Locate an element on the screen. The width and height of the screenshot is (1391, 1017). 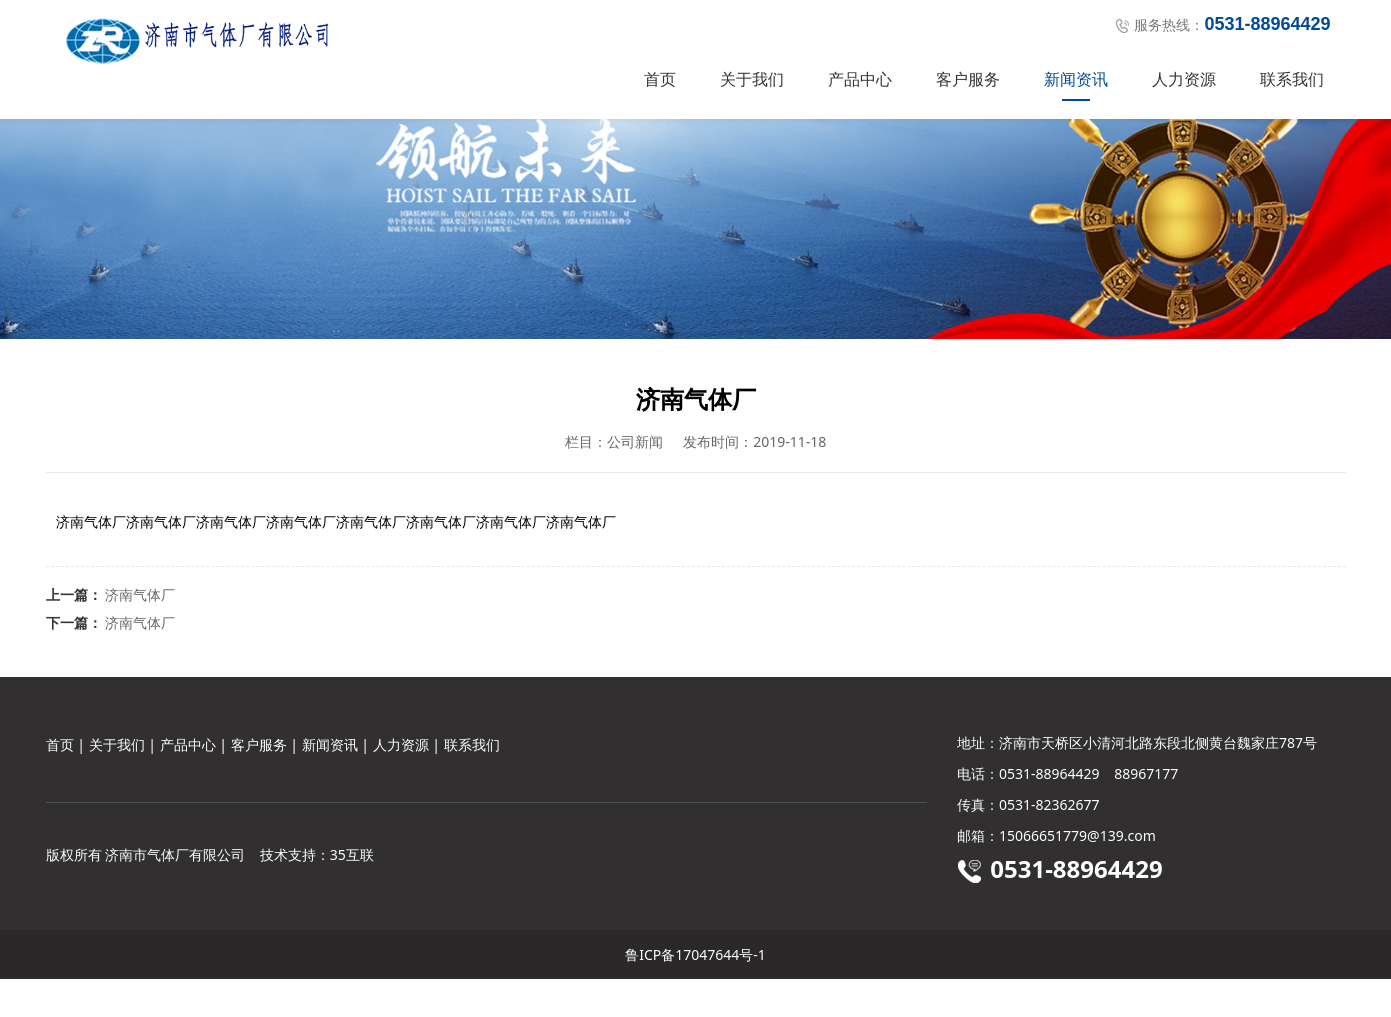
首页 is located at coordinates (660, 79).